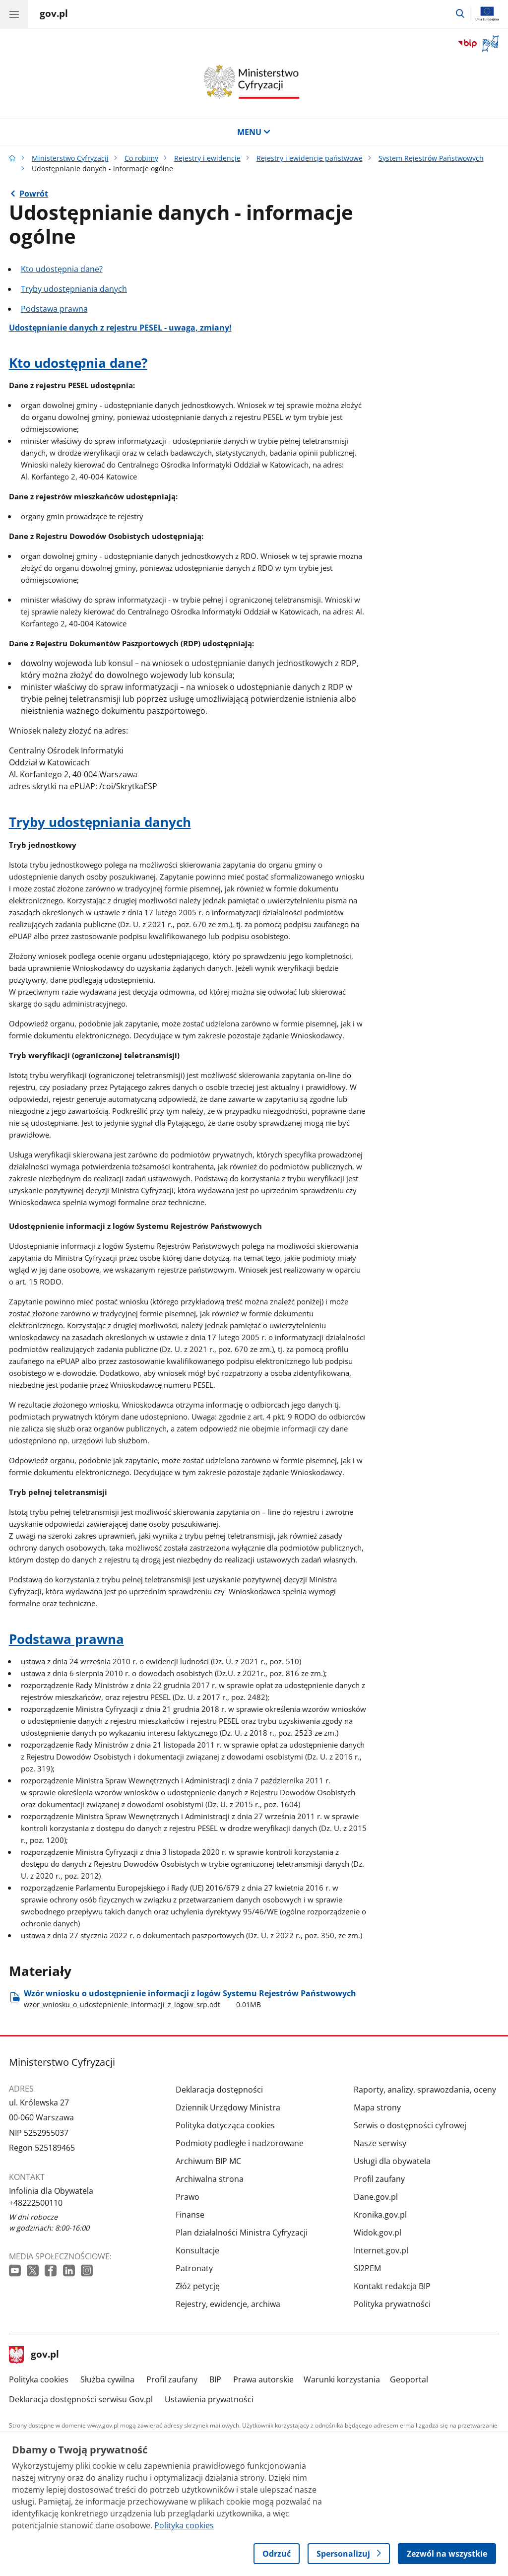 This screenshot has width=508, height=2576. What do you see at coordinates (54, 308) in the screenshot?
I see `Podstawa prawna` at bounding box center [54, 308].